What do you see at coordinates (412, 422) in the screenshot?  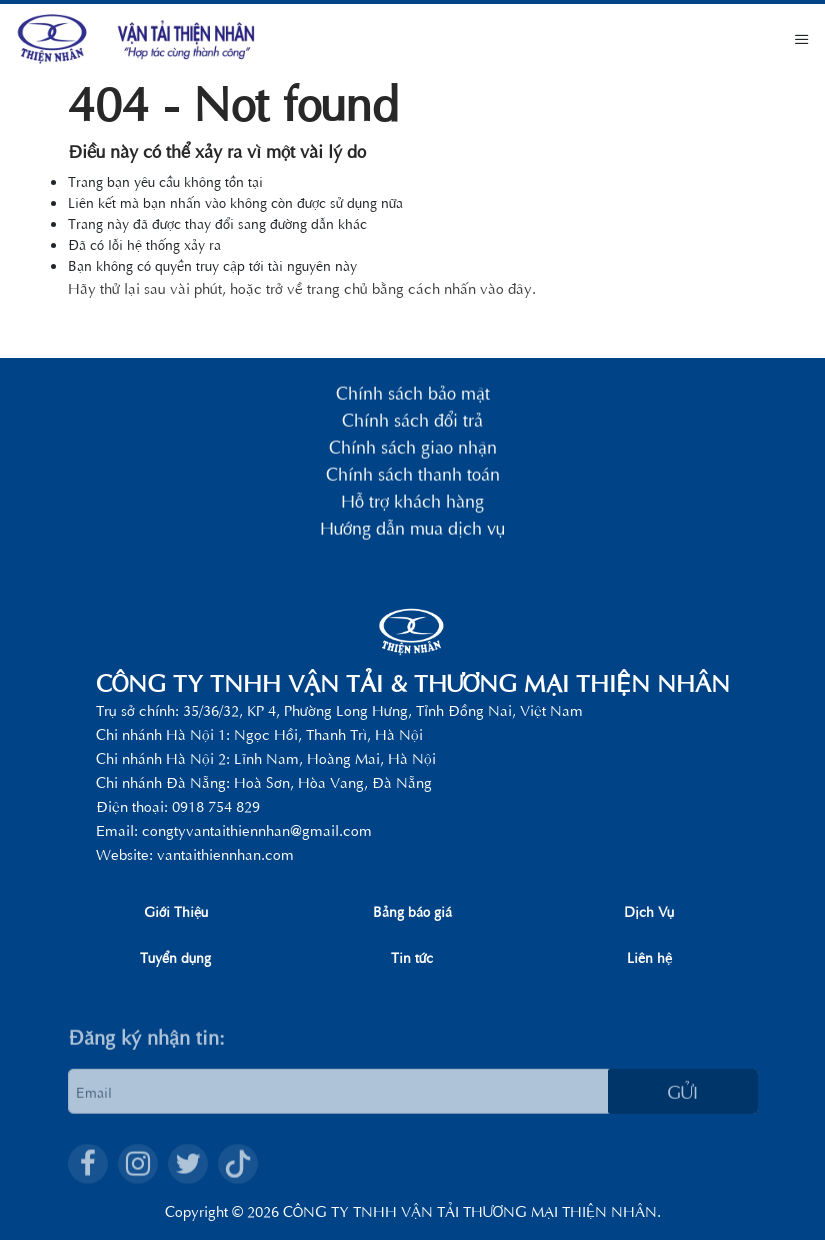 I see `Chính sách đổi trả` at bounding box center [412, 422].